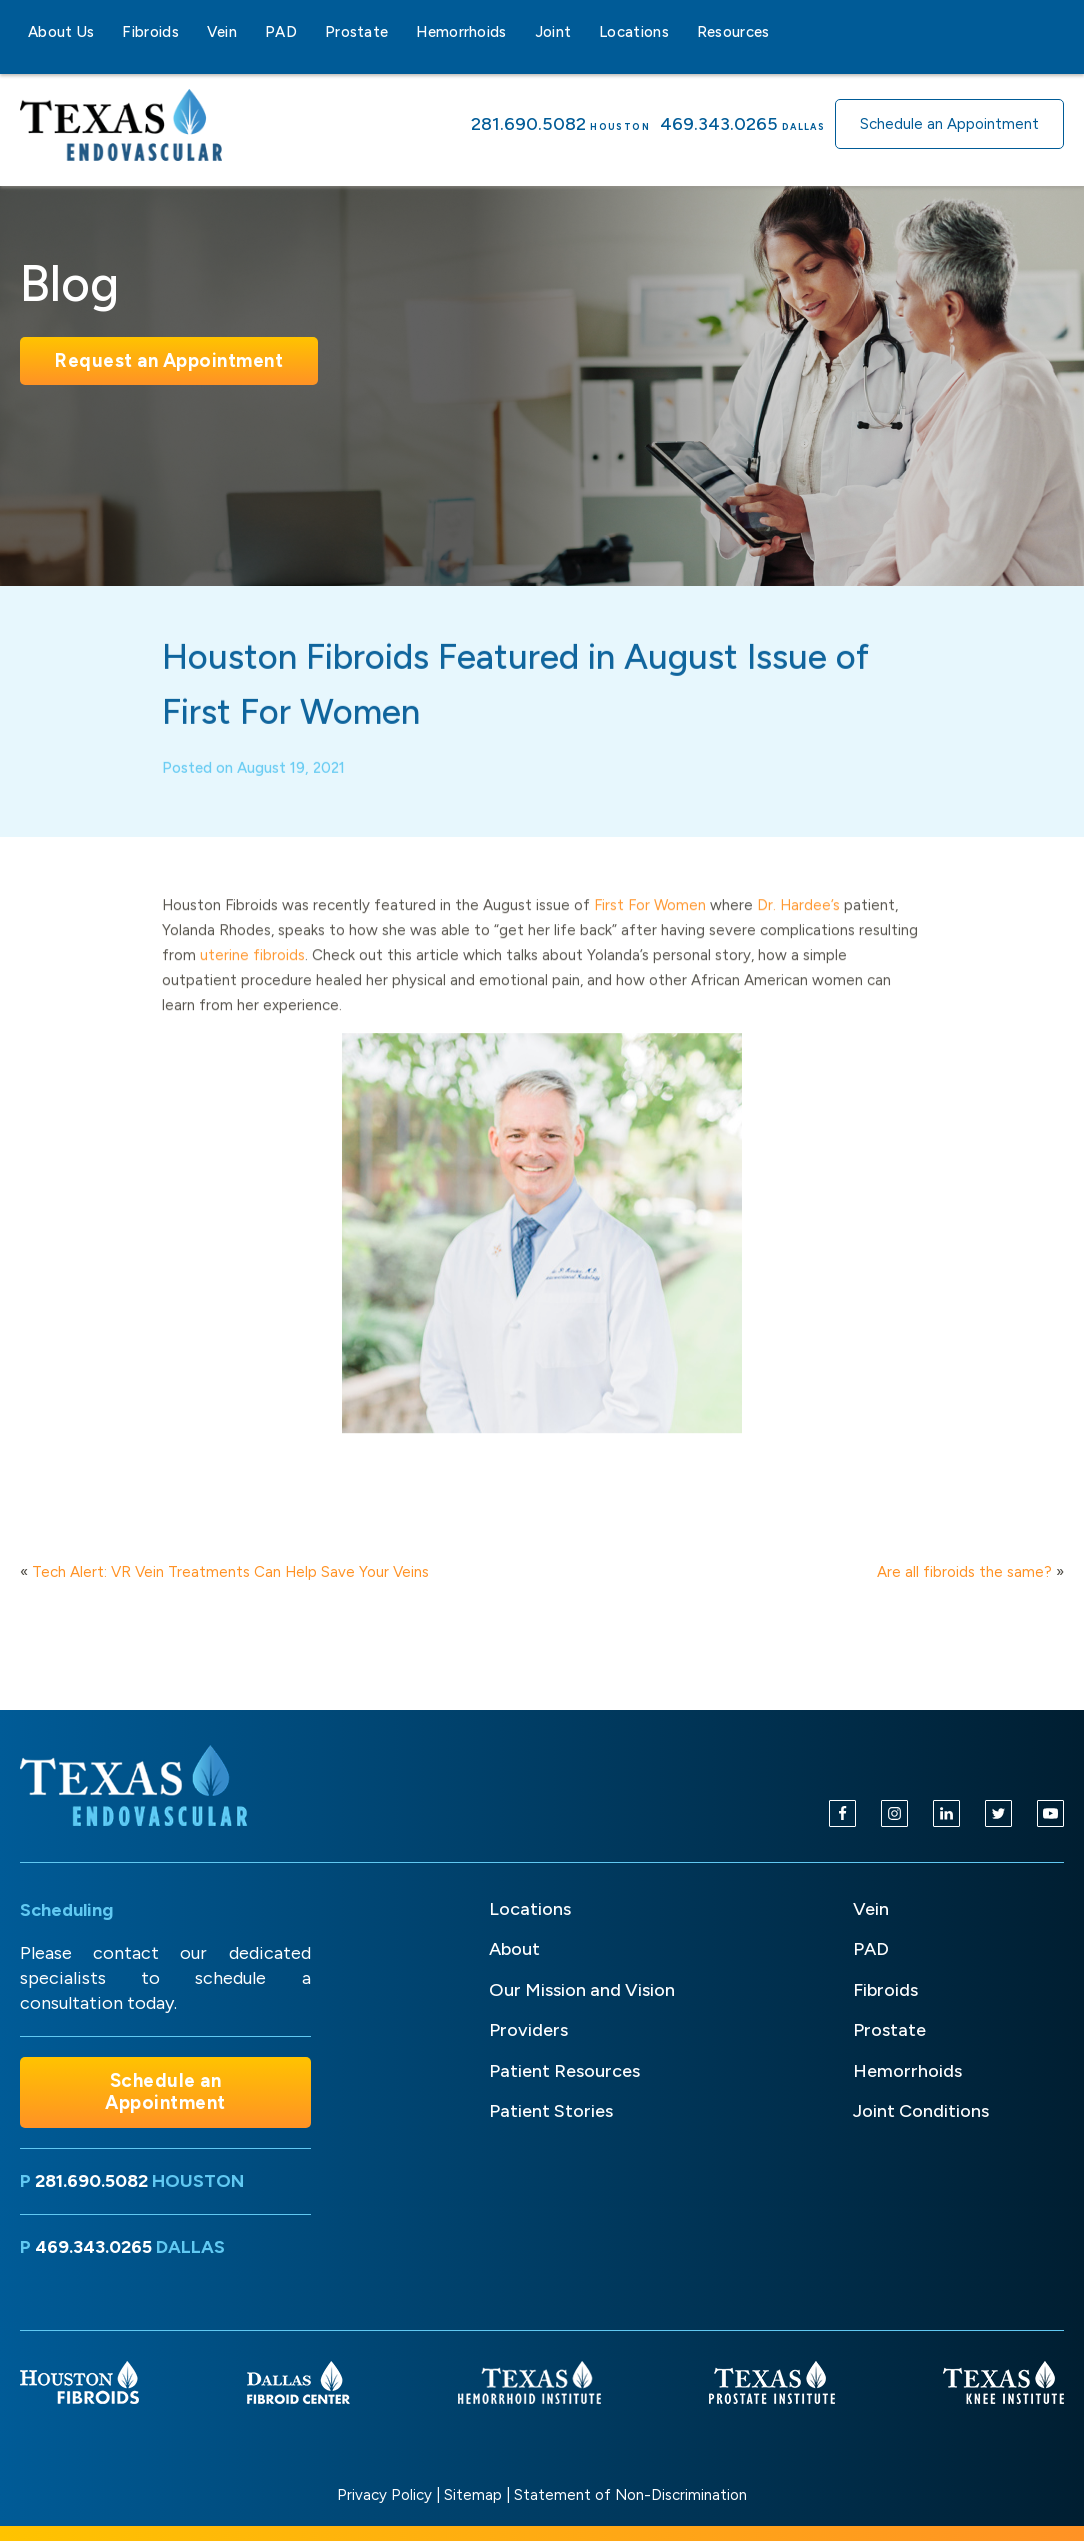 This screenshot has width=1084, height=2541. What do you see at coordinates (473, 2495) in the screenshot?
I see `Sitemap` at bounding box center [473, 2495].